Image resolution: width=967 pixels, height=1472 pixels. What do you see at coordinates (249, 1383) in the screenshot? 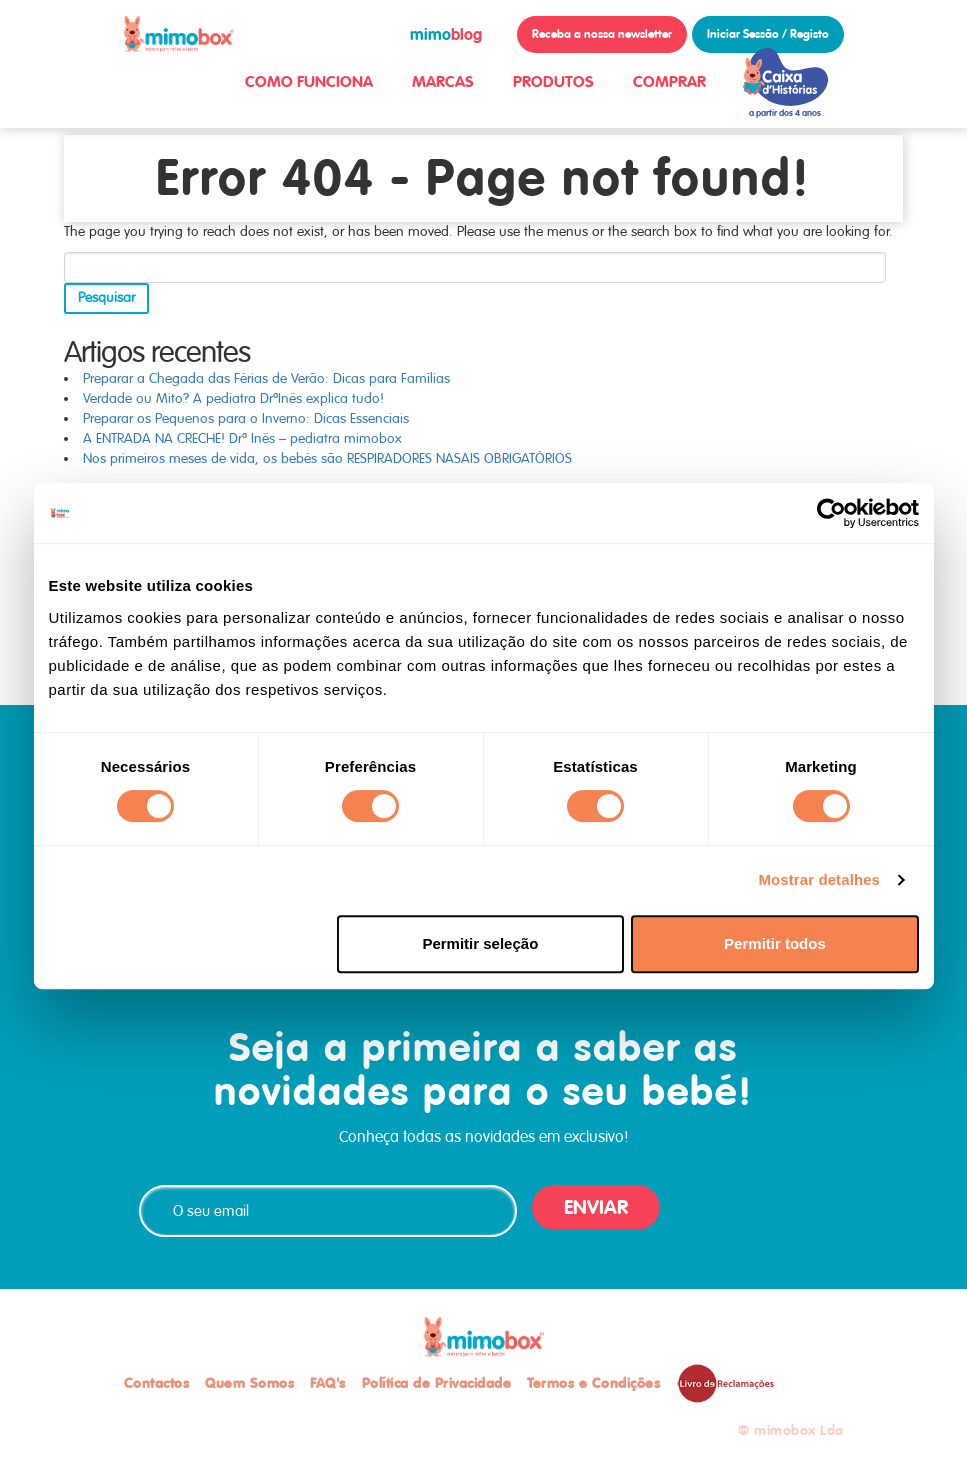
I see `Quem Somos` at bounding box center [249, 1383].